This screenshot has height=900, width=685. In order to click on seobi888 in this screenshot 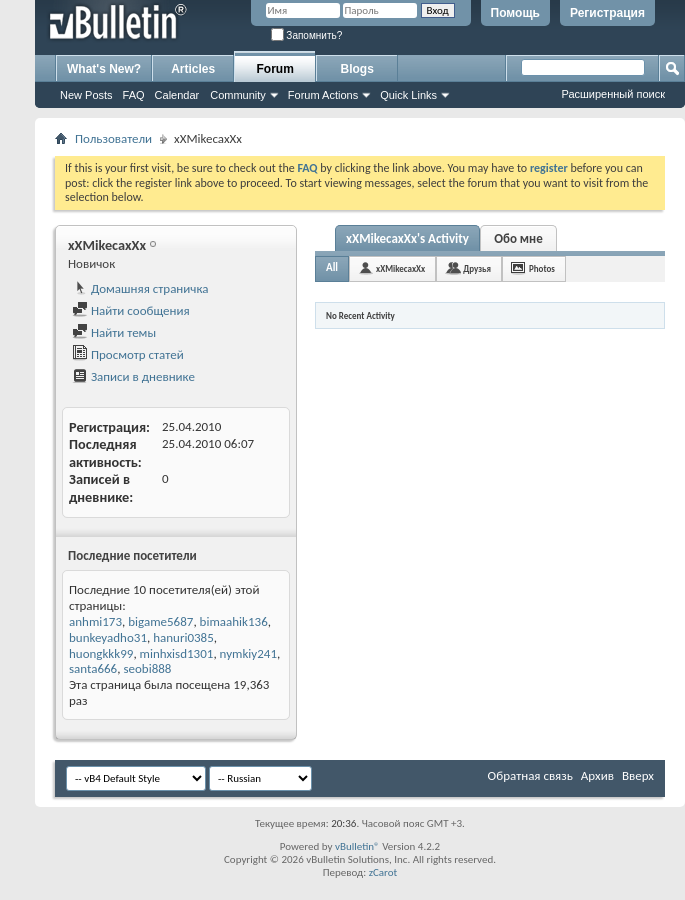, I will do `click(147, 668)`.